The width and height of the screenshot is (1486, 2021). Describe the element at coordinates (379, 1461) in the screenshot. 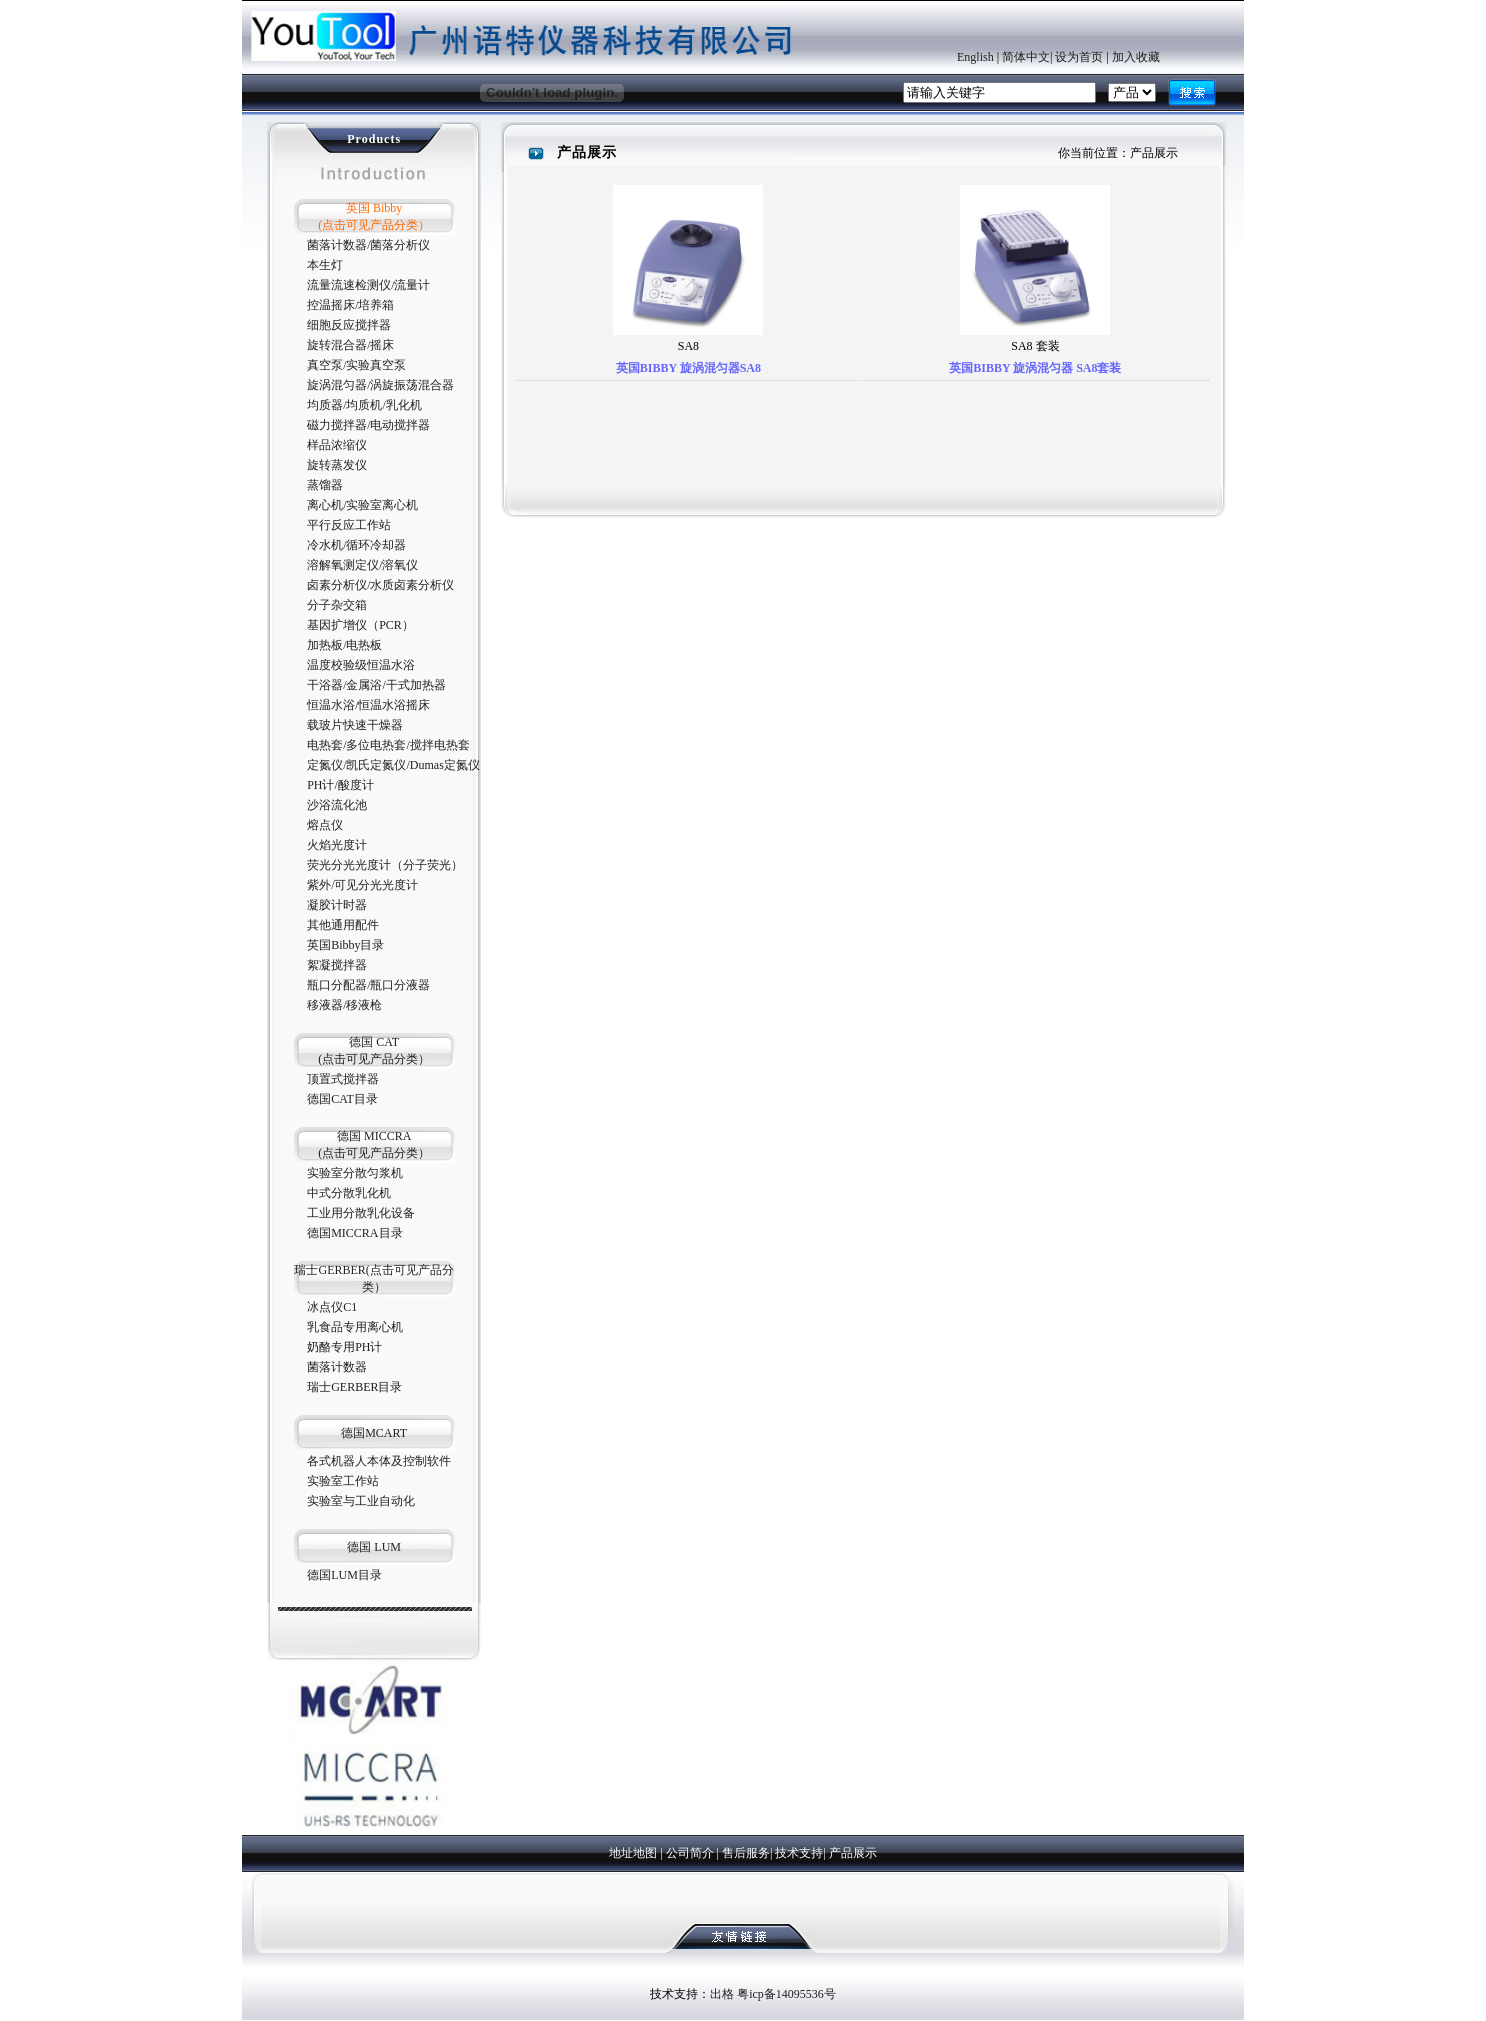

I see `各式机器人本体及控制软件` at that location.